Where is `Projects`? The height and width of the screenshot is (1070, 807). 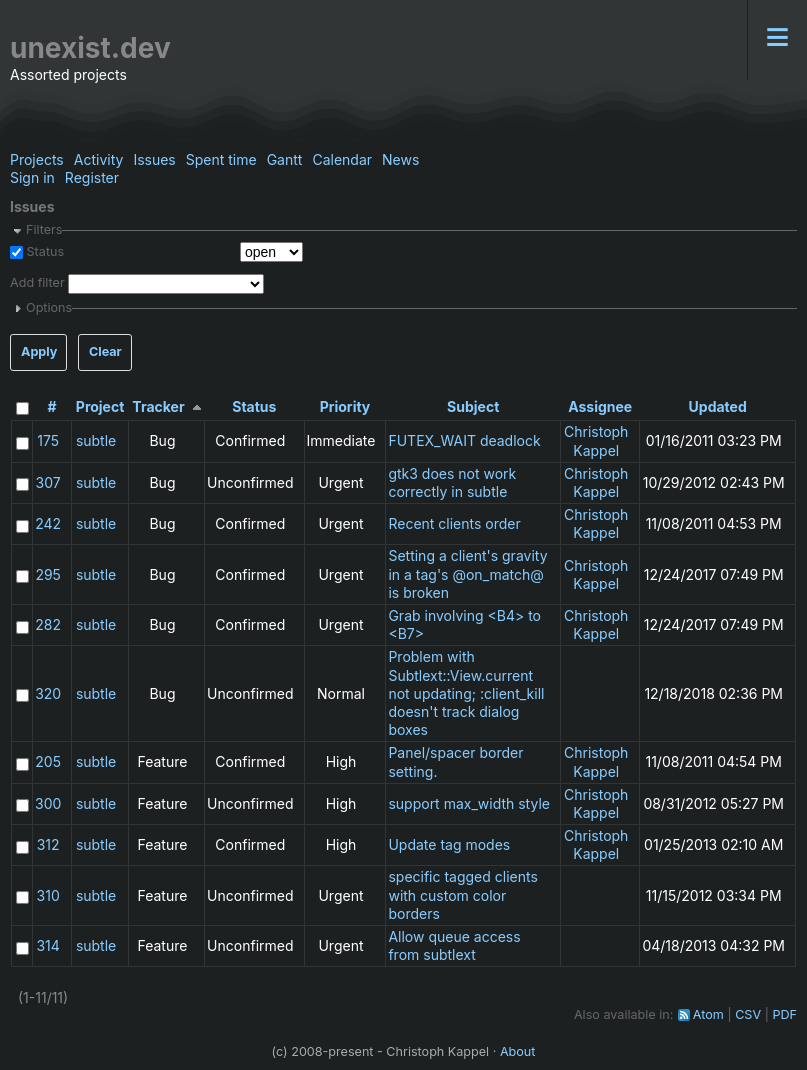
Projects is located at coordinates (37, 159).